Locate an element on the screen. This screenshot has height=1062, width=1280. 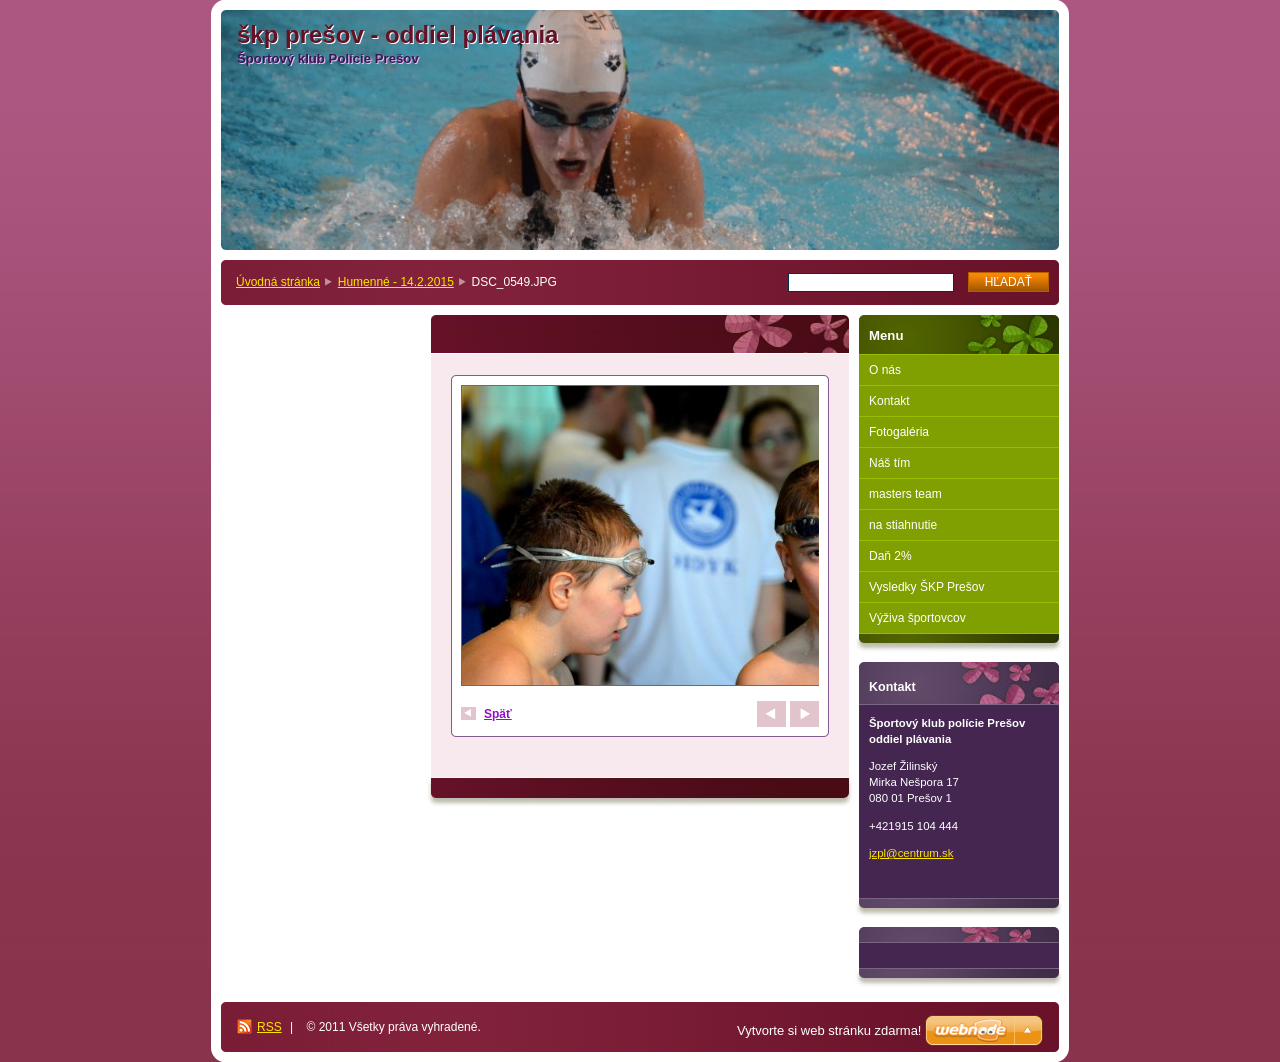
Náš tím is located at coordinates (889, 463).